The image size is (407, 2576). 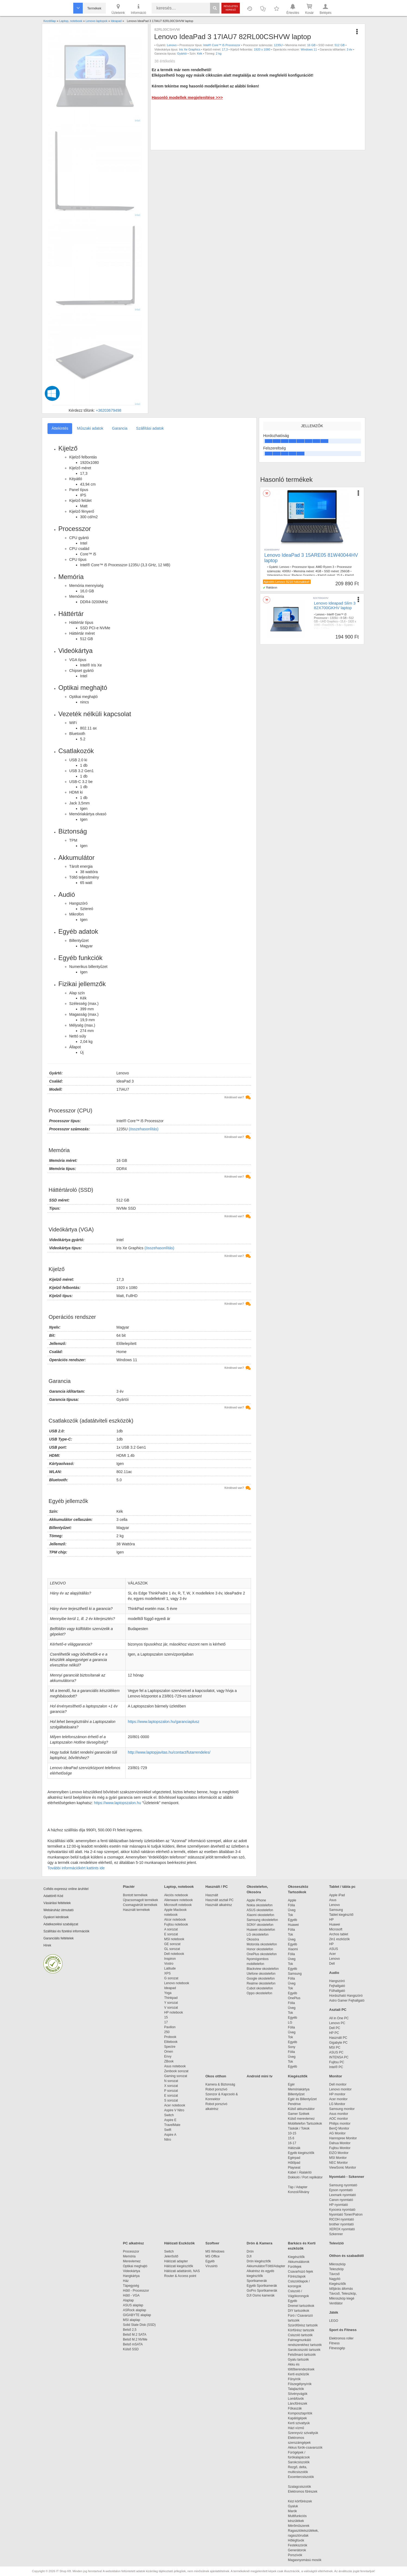 What do you see at coordinates (294, 2104) in the screenshot?
I see `Pendrive` at bounding box center [294, 2104].